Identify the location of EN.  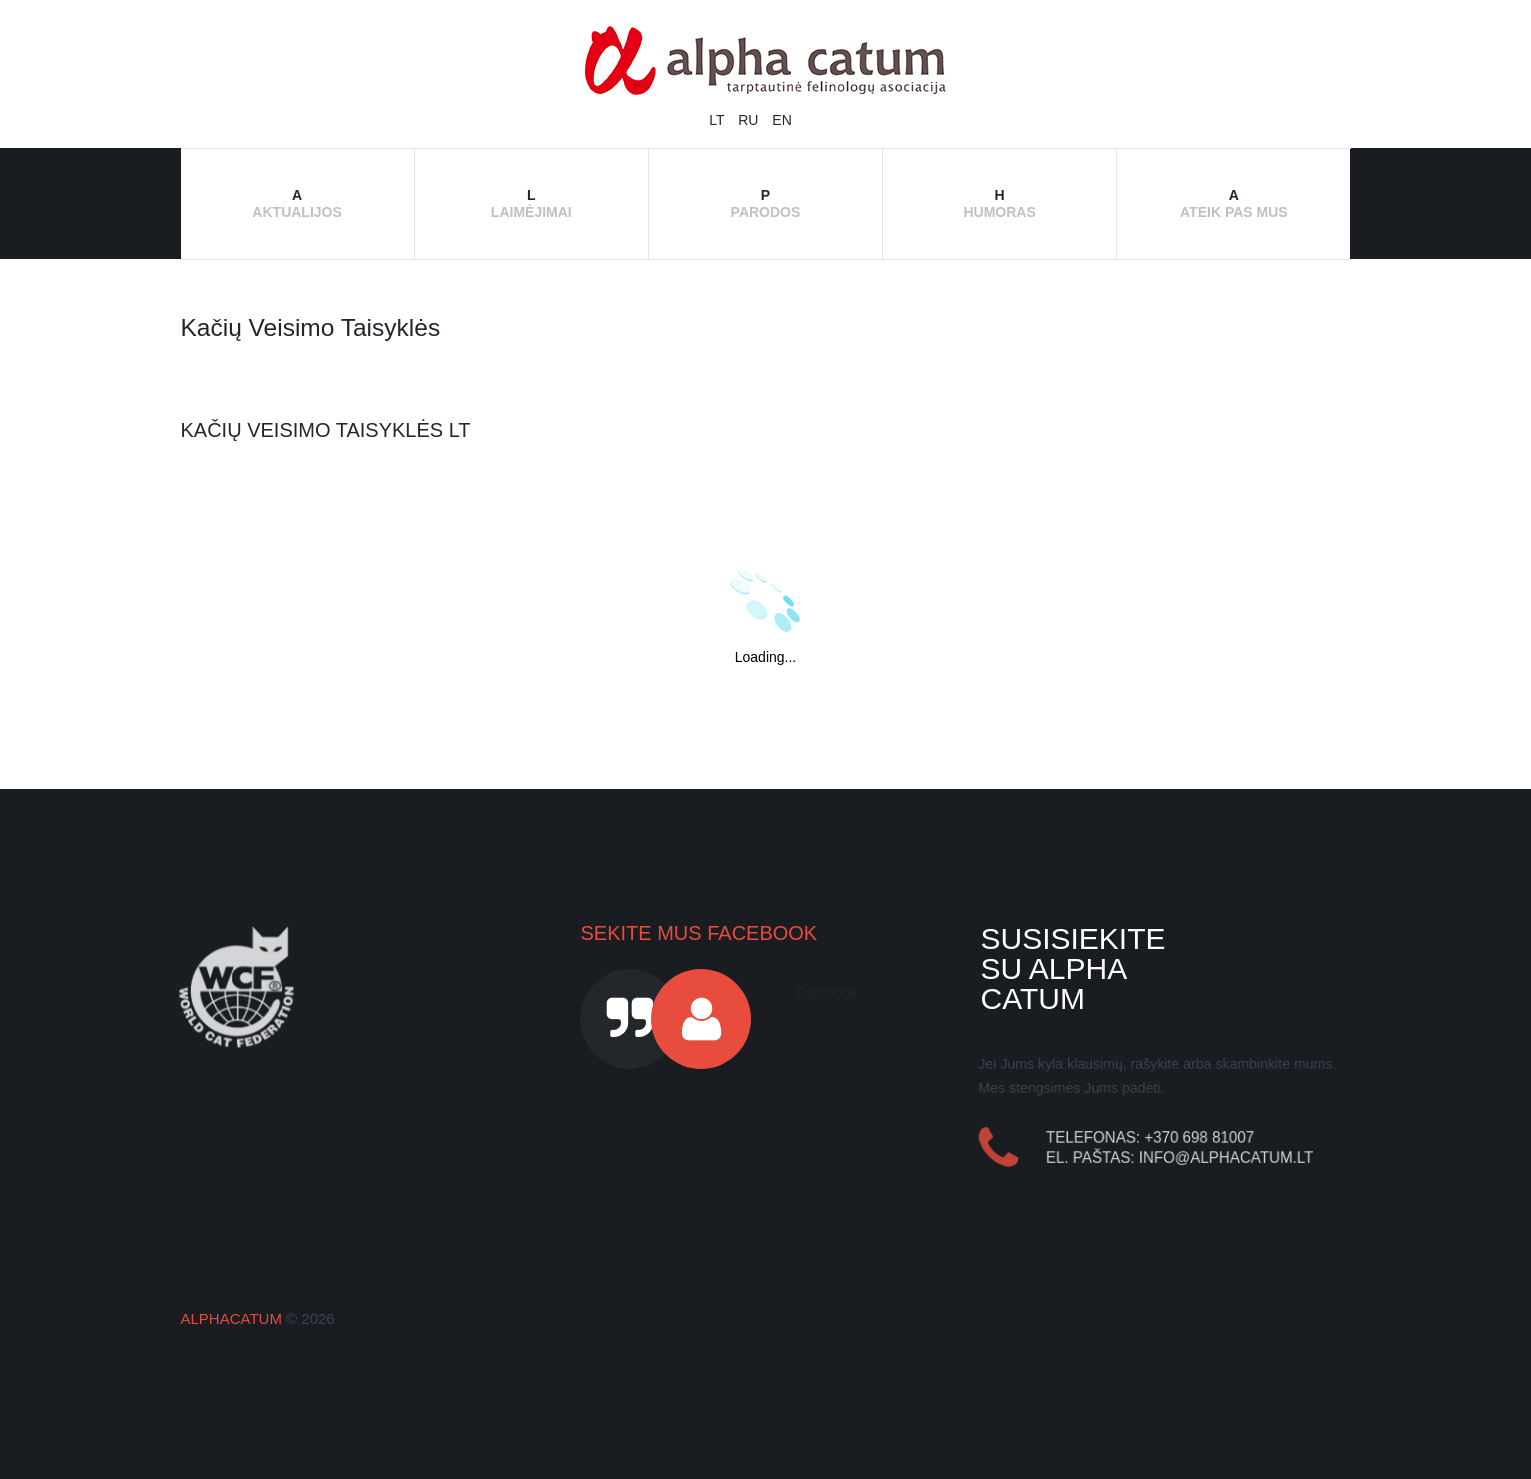
(781, 120).